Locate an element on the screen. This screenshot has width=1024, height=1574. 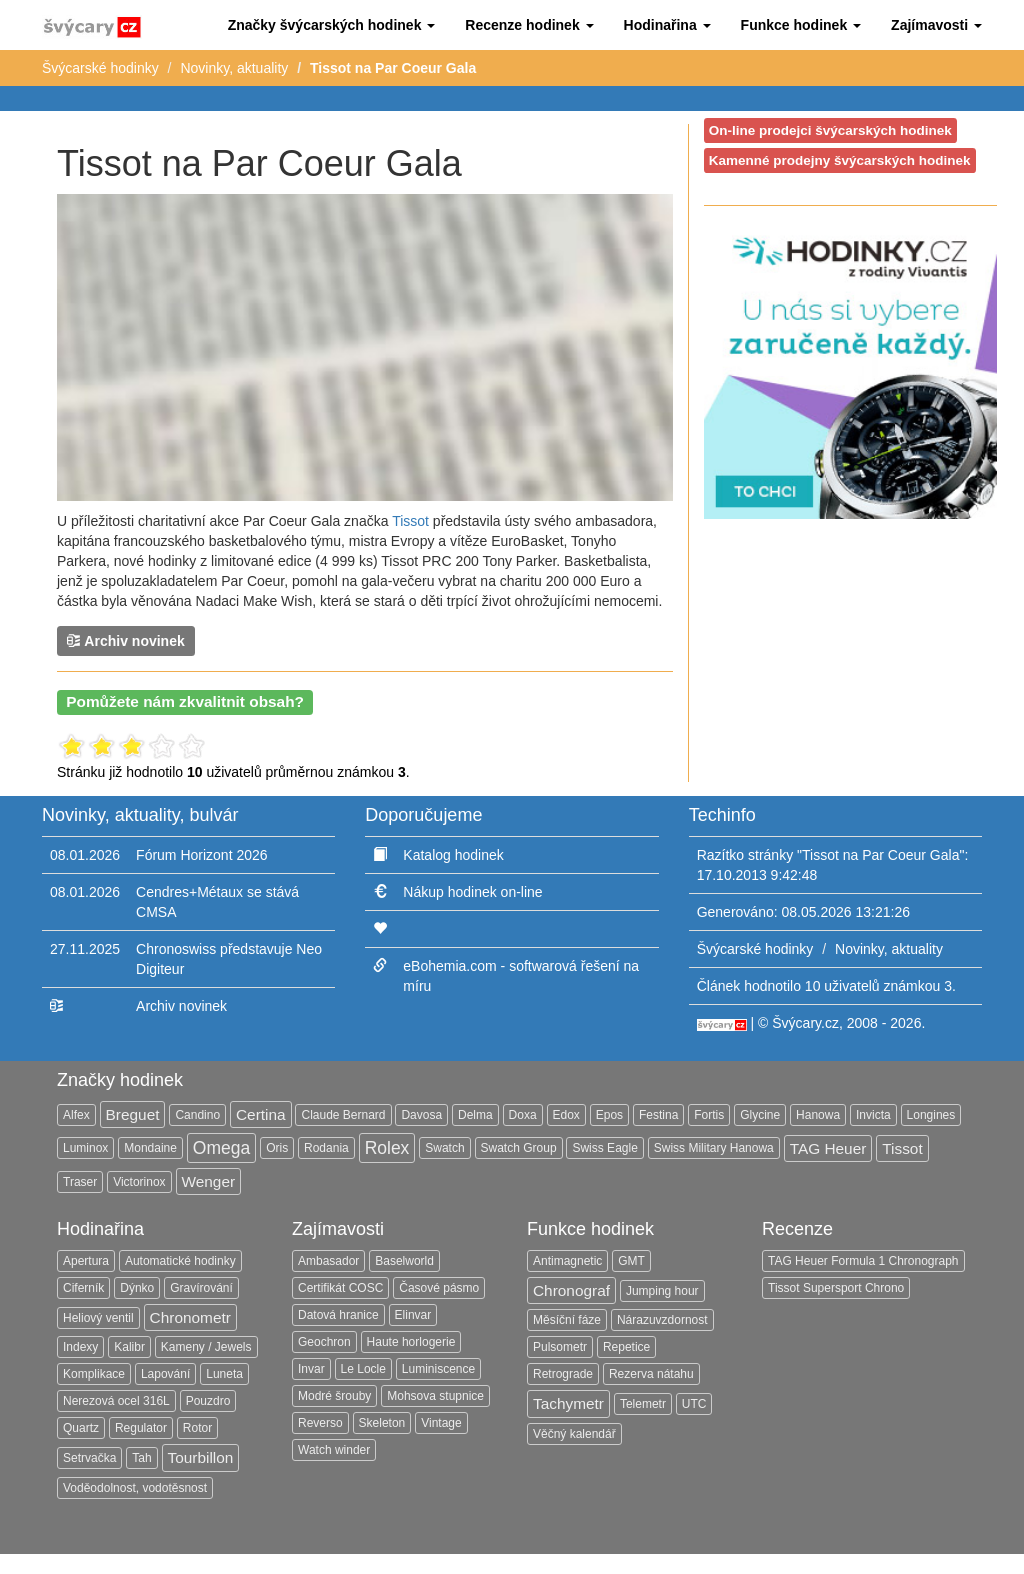
Delma is located at coordinates (475, 1115).